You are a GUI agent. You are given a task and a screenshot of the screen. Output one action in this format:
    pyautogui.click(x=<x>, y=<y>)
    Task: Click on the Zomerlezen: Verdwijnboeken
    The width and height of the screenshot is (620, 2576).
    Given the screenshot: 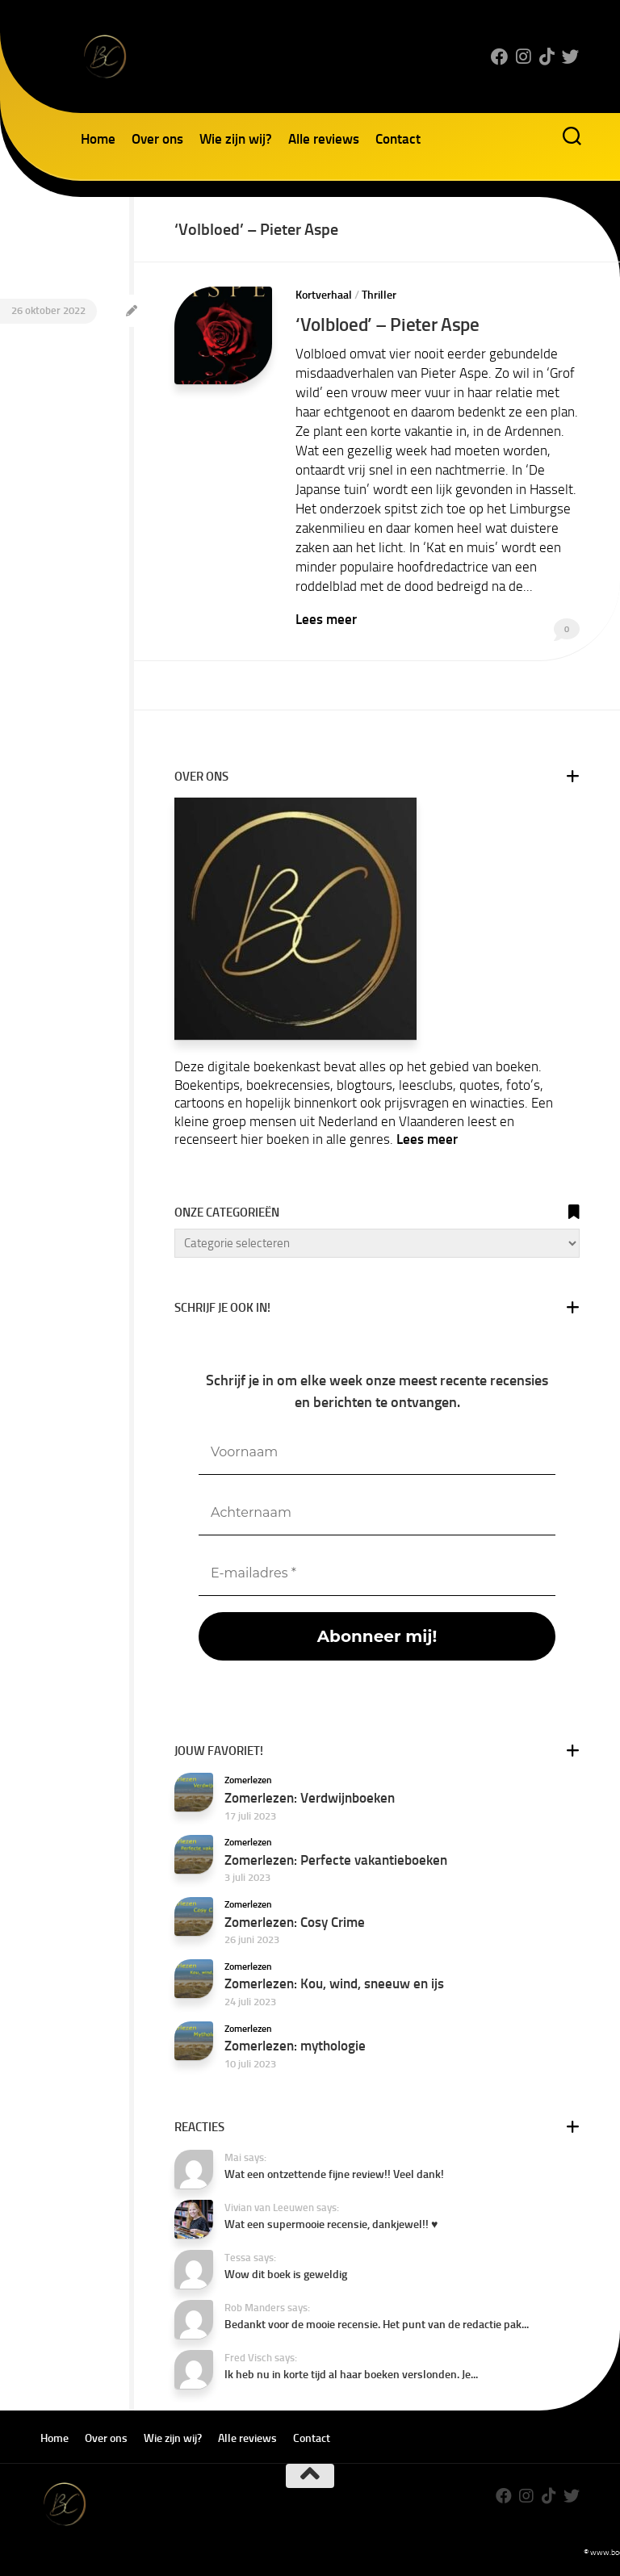 What is the action you would take?
    pyautogui.click(x=309, y=1796)
    